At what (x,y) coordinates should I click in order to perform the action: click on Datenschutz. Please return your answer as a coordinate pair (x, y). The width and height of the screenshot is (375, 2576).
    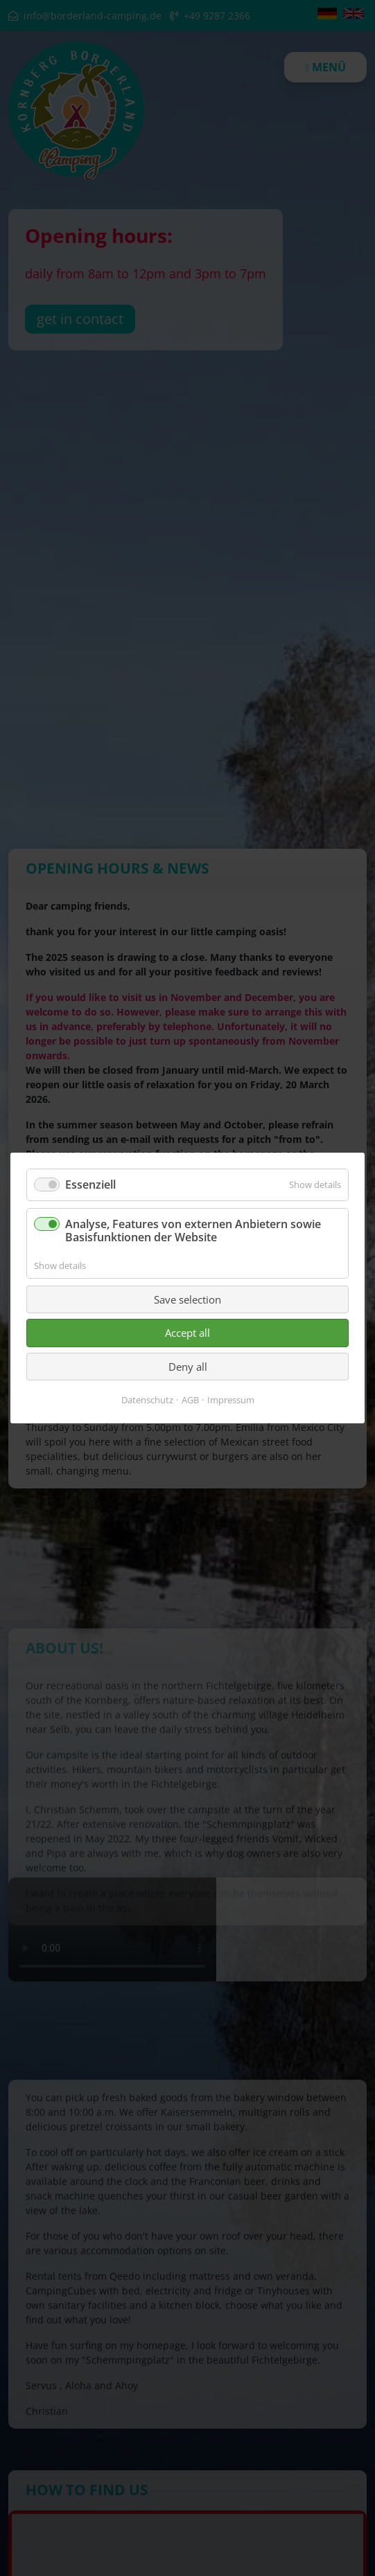
    Looking at the image, I should click on (147, 1400).